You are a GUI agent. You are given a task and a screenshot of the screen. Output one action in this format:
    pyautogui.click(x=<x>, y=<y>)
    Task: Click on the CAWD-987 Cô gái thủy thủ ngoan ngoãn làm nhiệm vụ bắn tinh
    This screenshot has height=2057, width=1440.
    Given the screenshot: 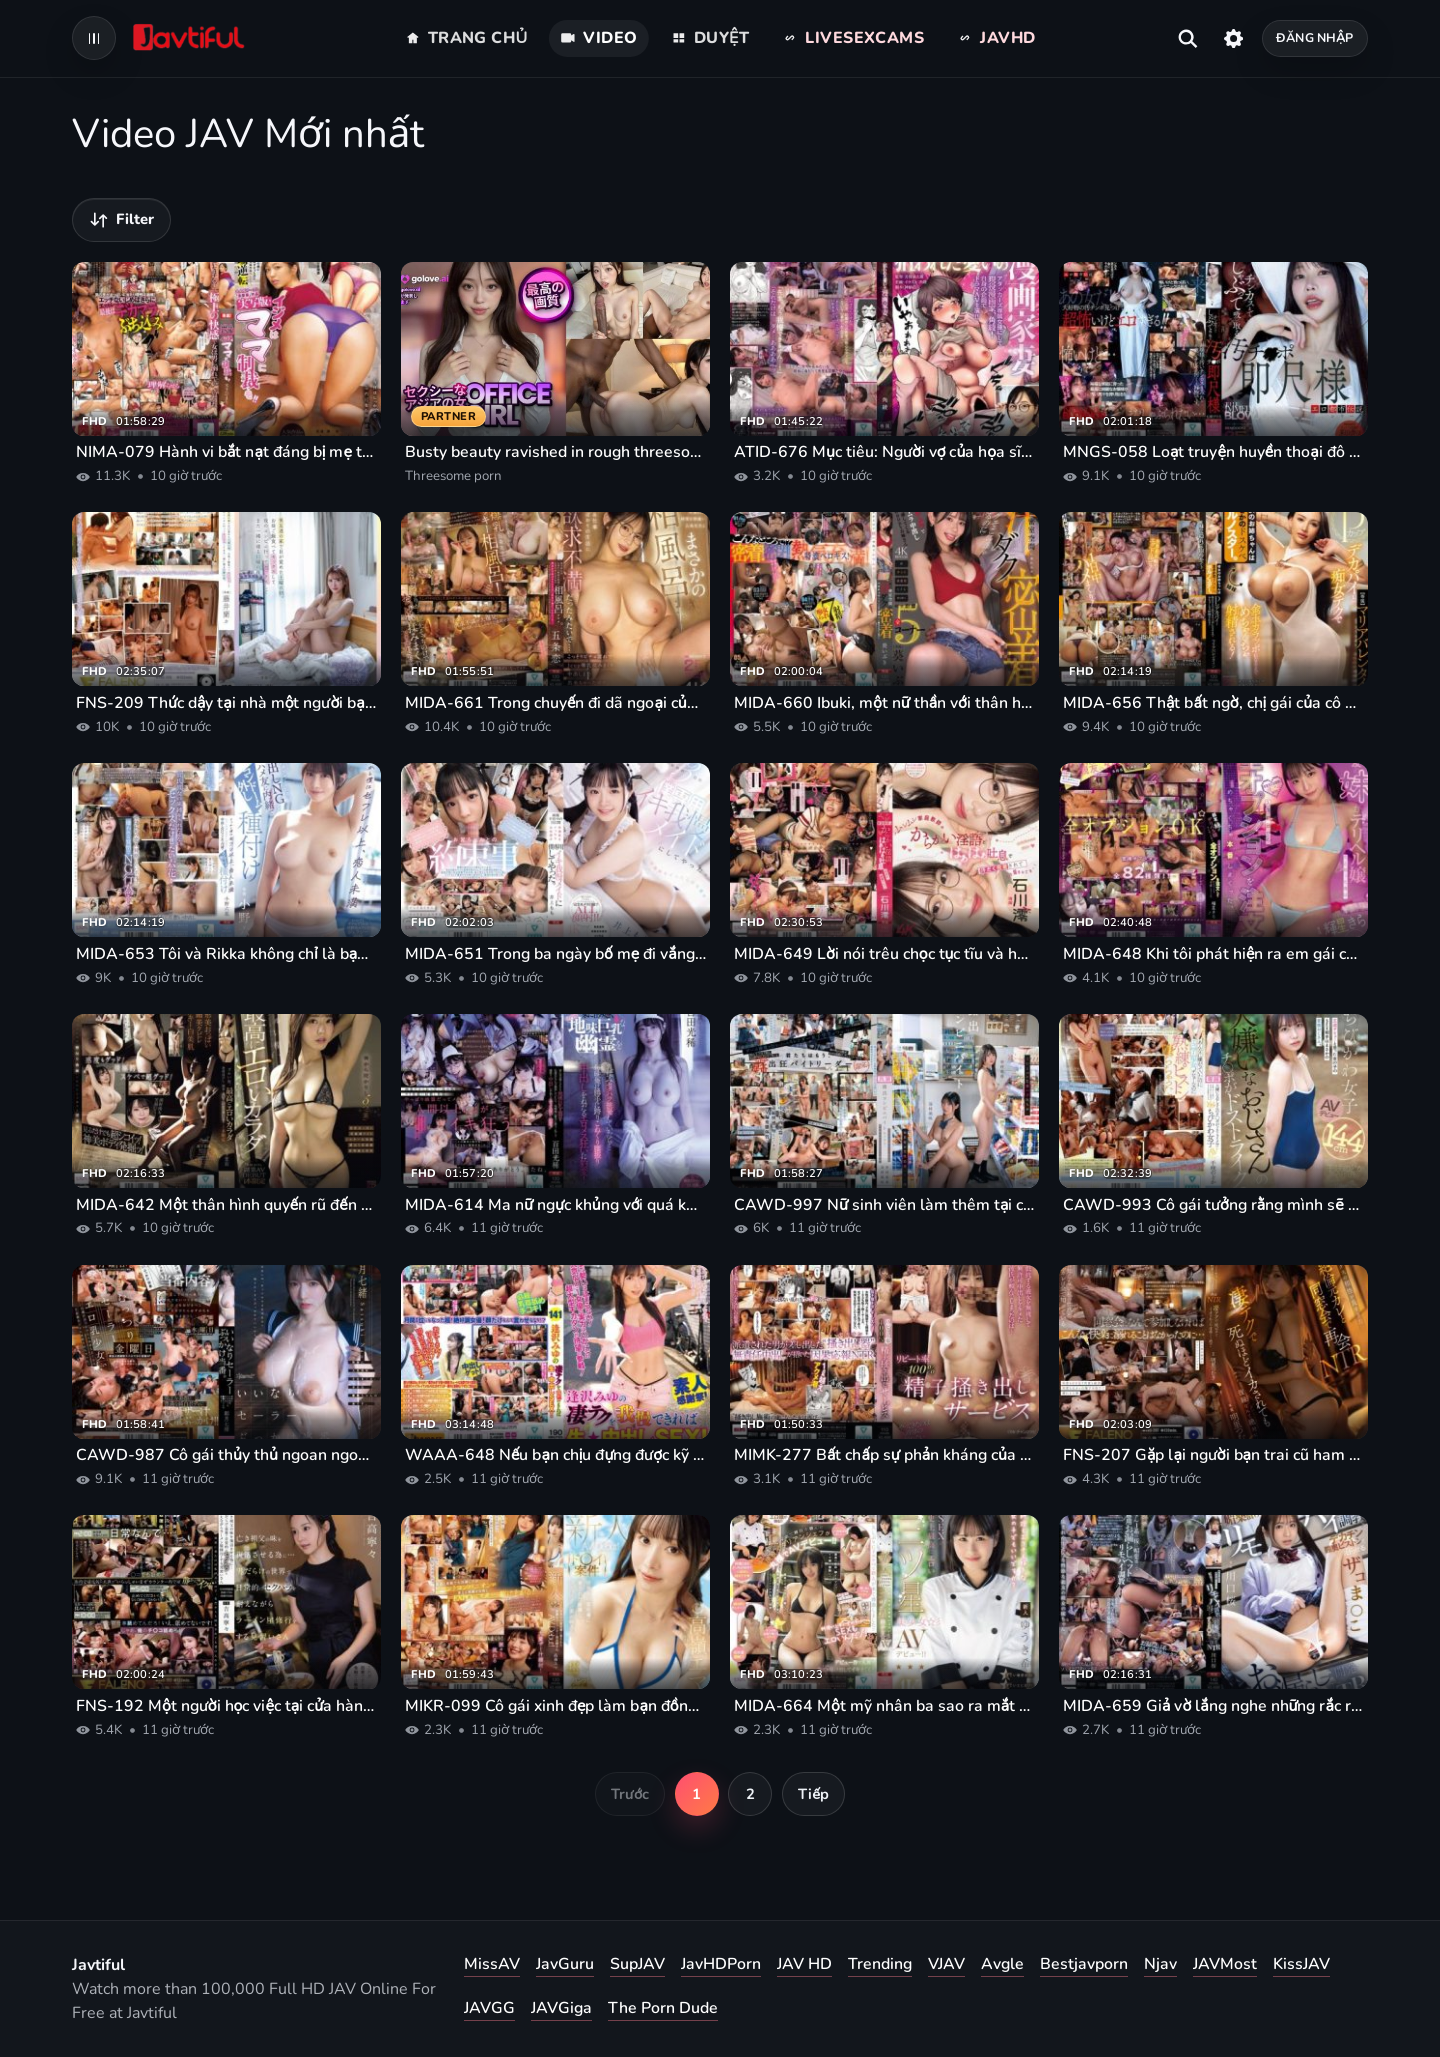 What is the action you would take?
    pyautogui.click(x=226, y=1455)
    